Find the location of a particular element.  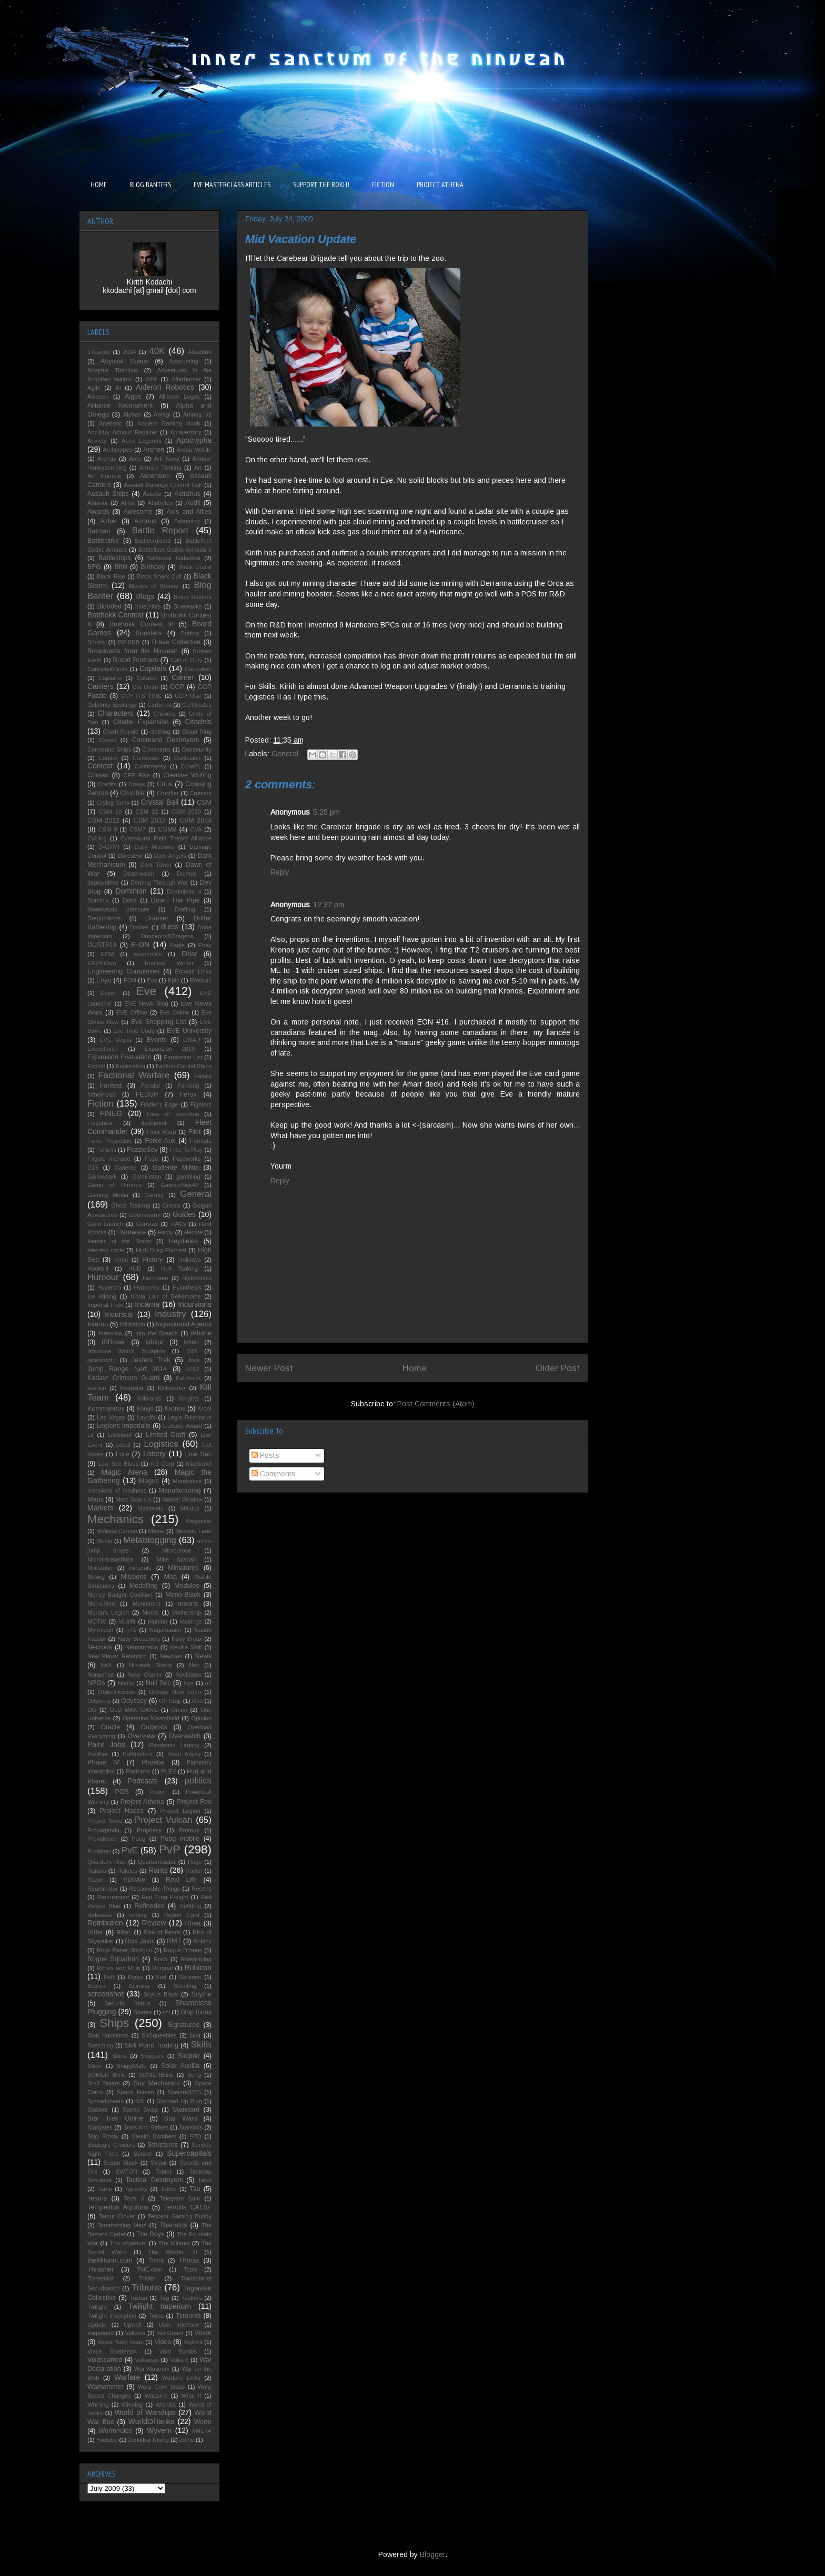

Arenas is located at coordinates (106, 458).